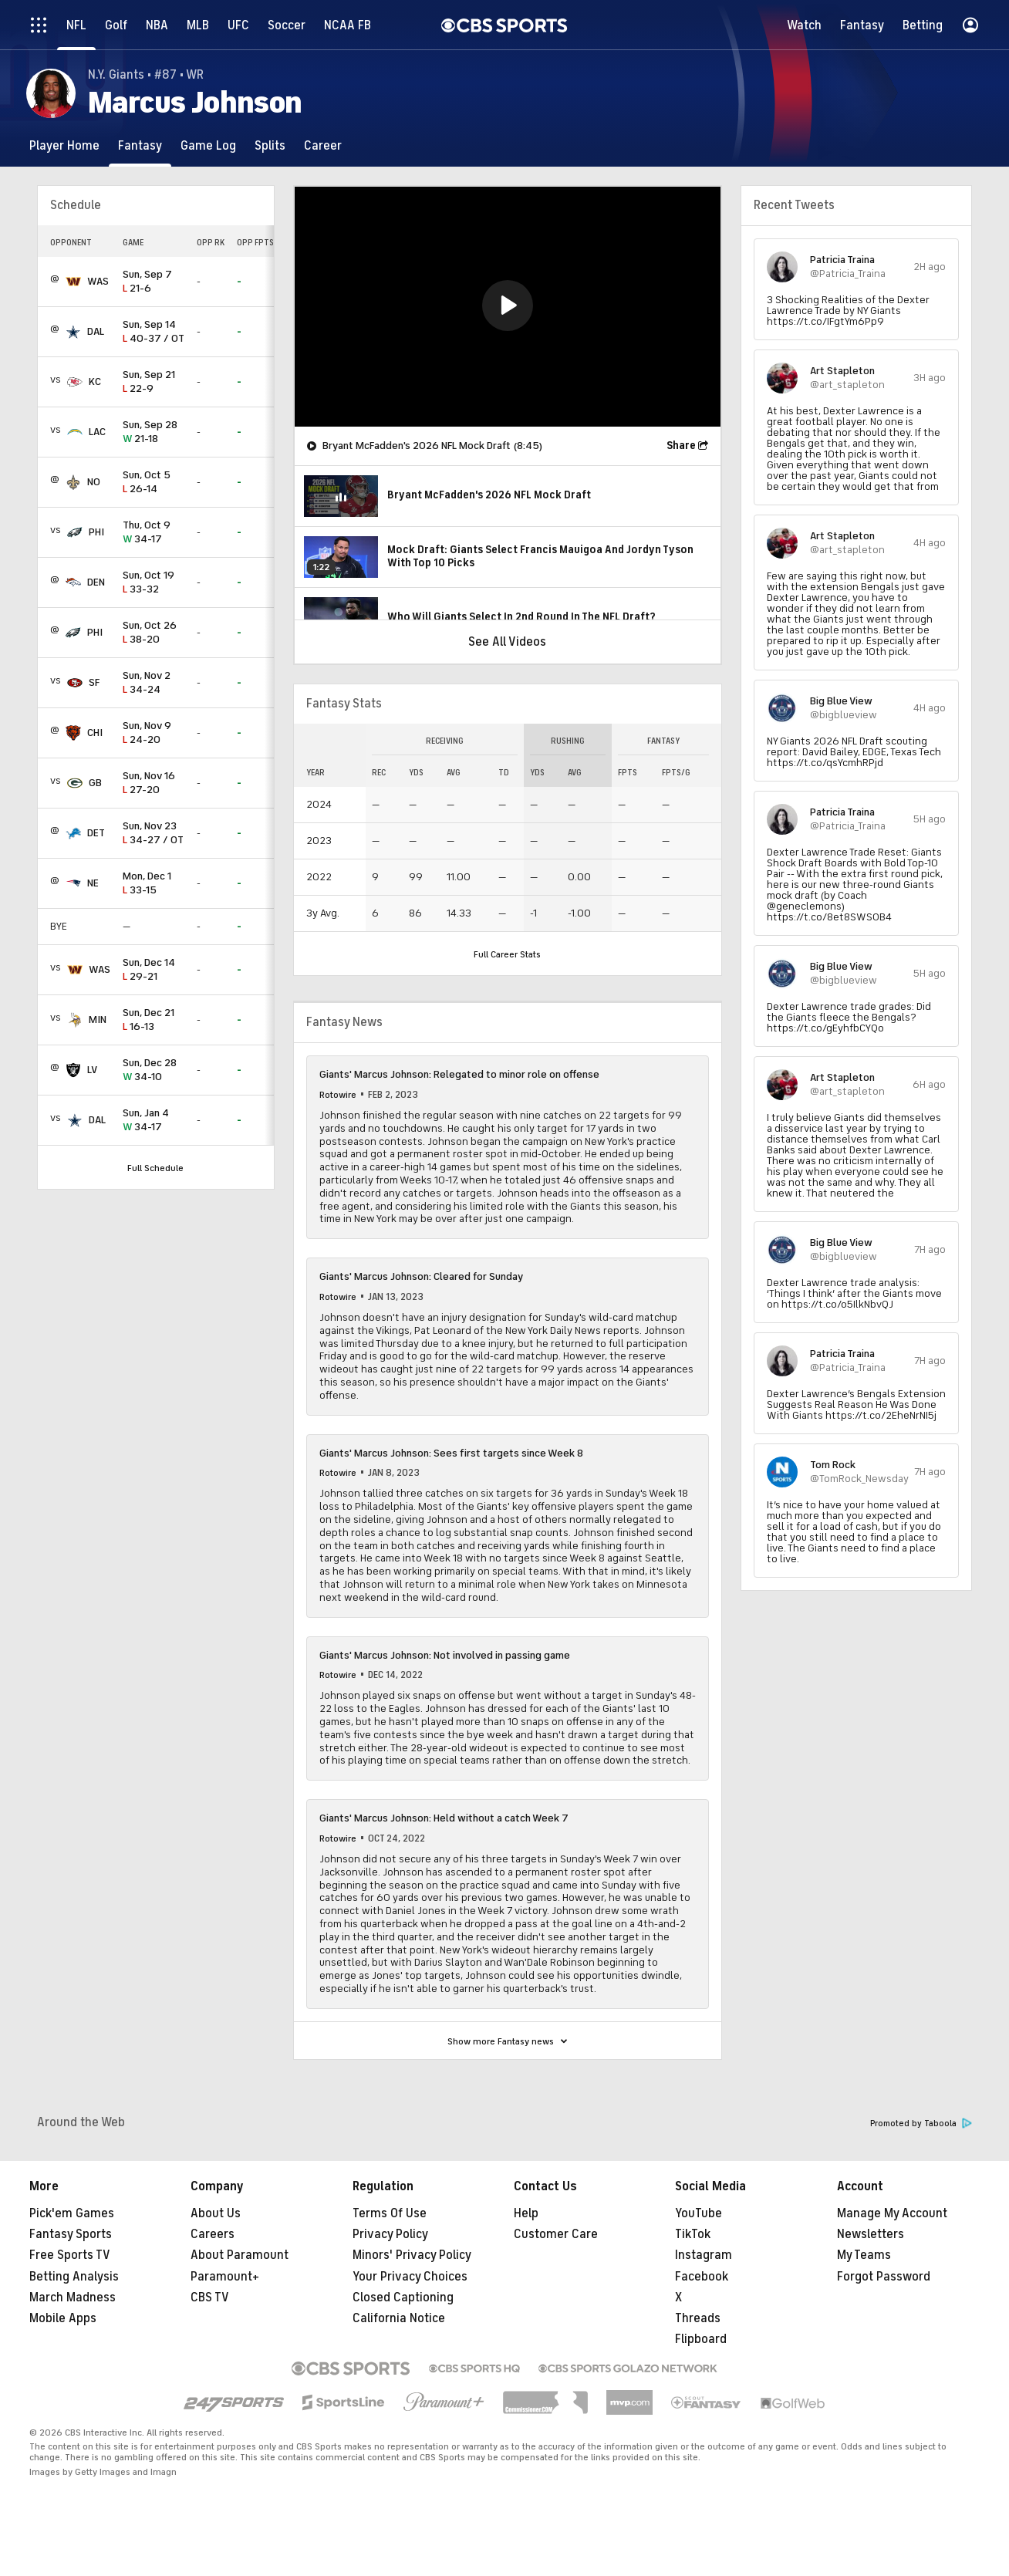  What do you see at coordinates (870, 2234) in the screenshot?
I see `Newsletters` at bounding box center [870, 2234].